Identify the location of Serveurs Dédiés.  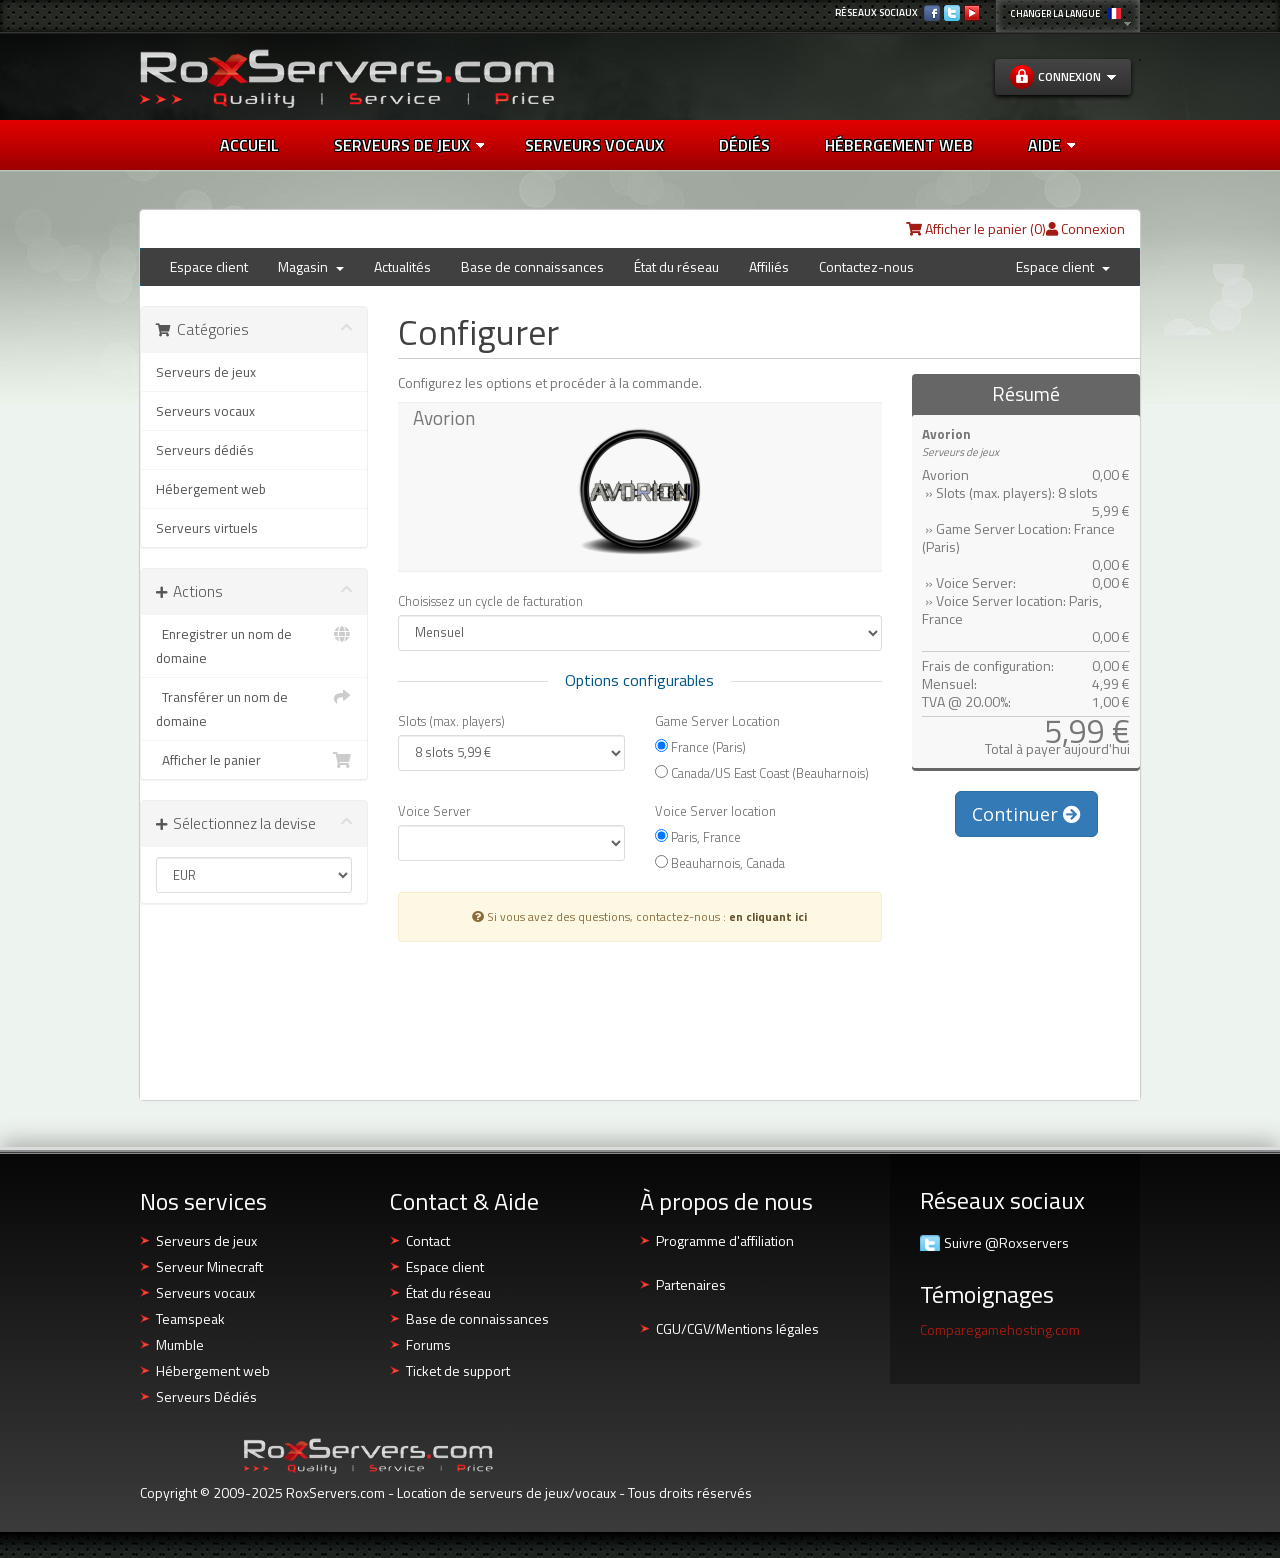
(206, 1396).